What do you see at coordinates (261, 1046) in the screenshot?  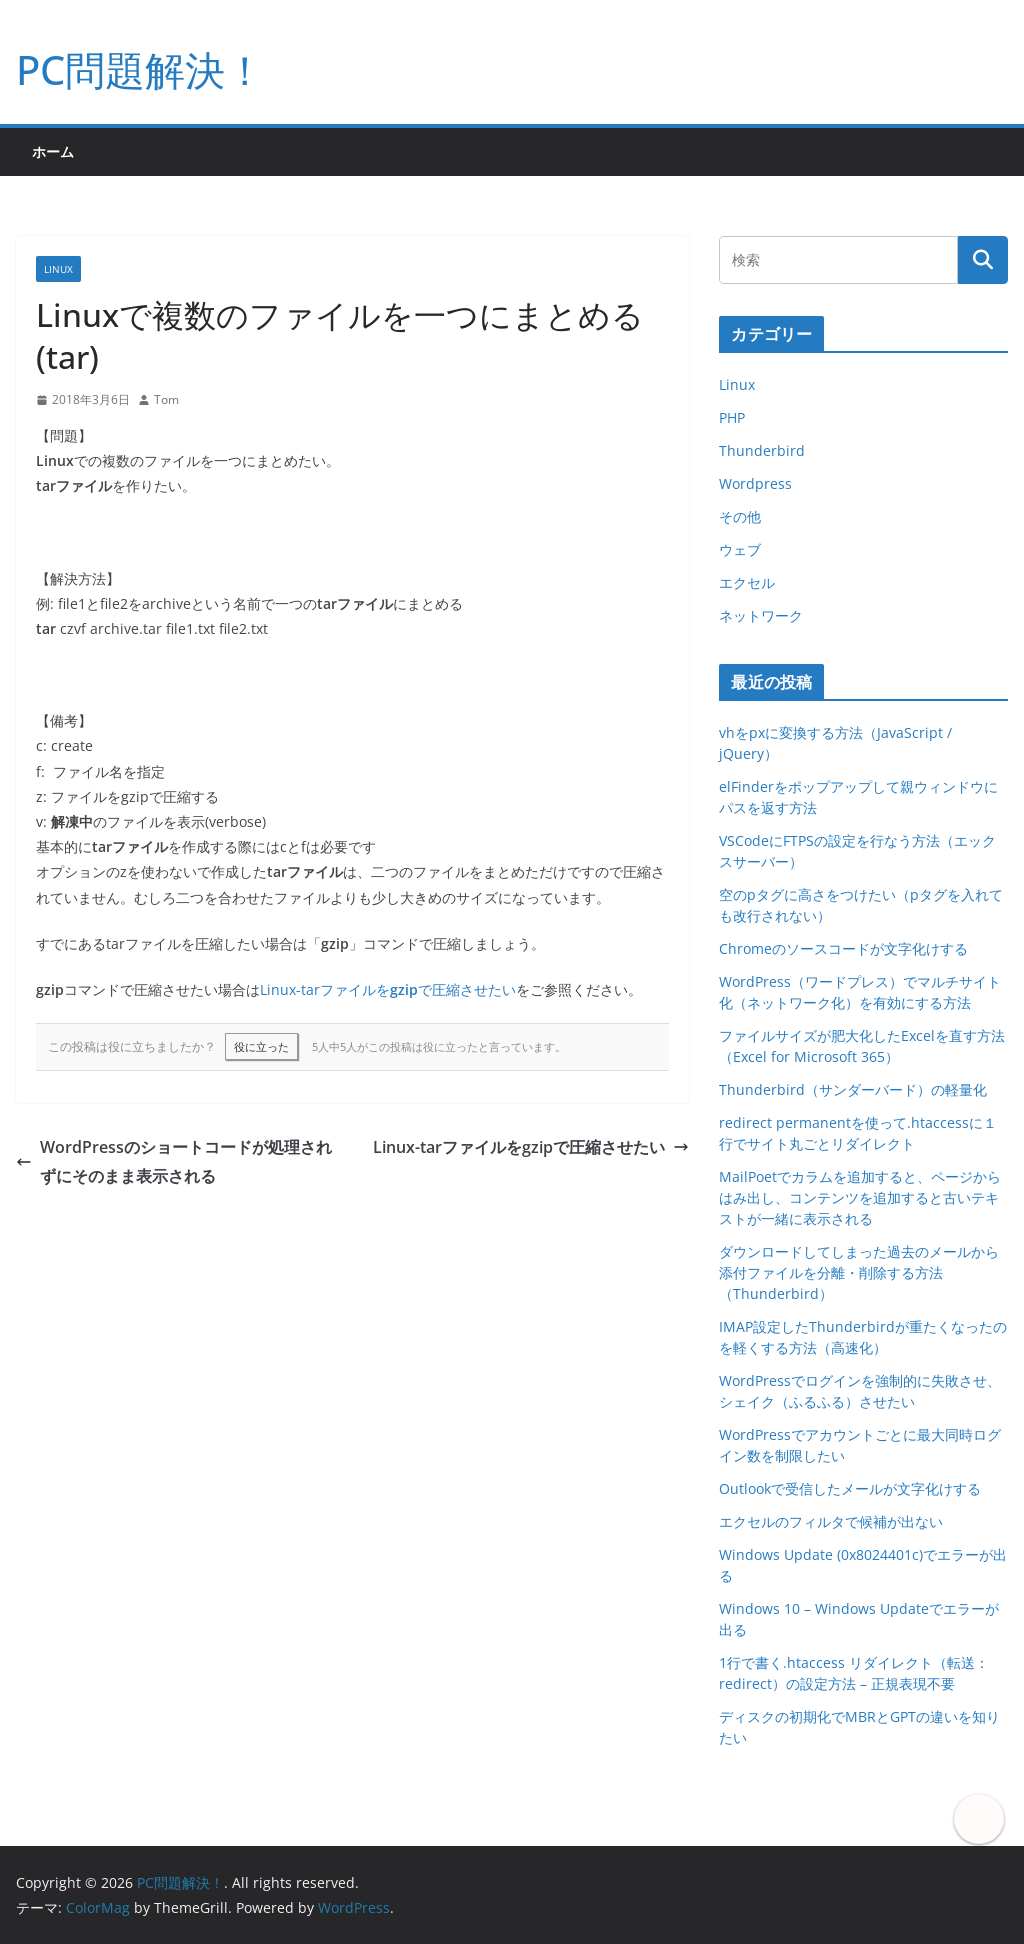 I see `役に立った` at bounding box center [261, 1046].